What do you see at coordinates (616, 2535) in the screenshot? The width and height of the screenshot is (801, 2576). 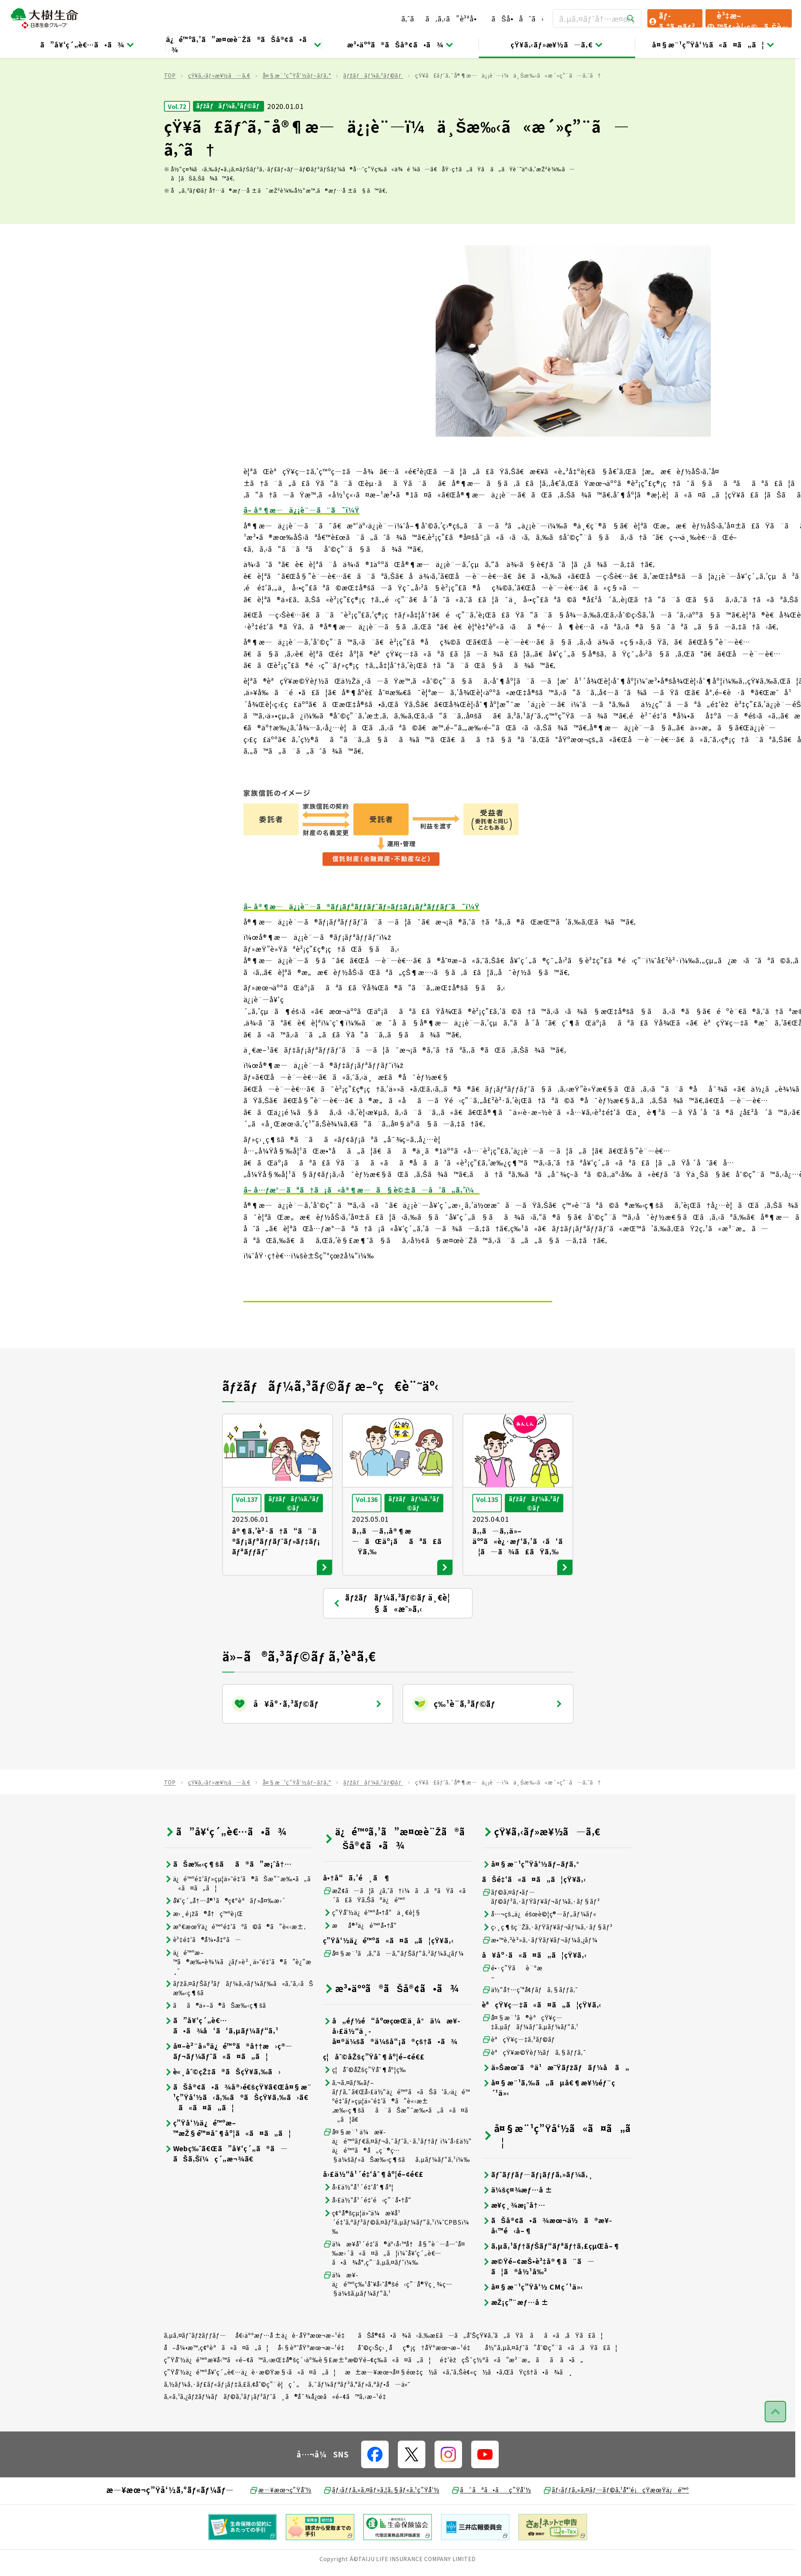 I see `ãƒ‹ãƒƒã‚»ã‚¤ãƒ—ãƒ©ã‚¹å°‘é¡çŸ­æœŸä¿é™º` at bounding box center [616, 2535].